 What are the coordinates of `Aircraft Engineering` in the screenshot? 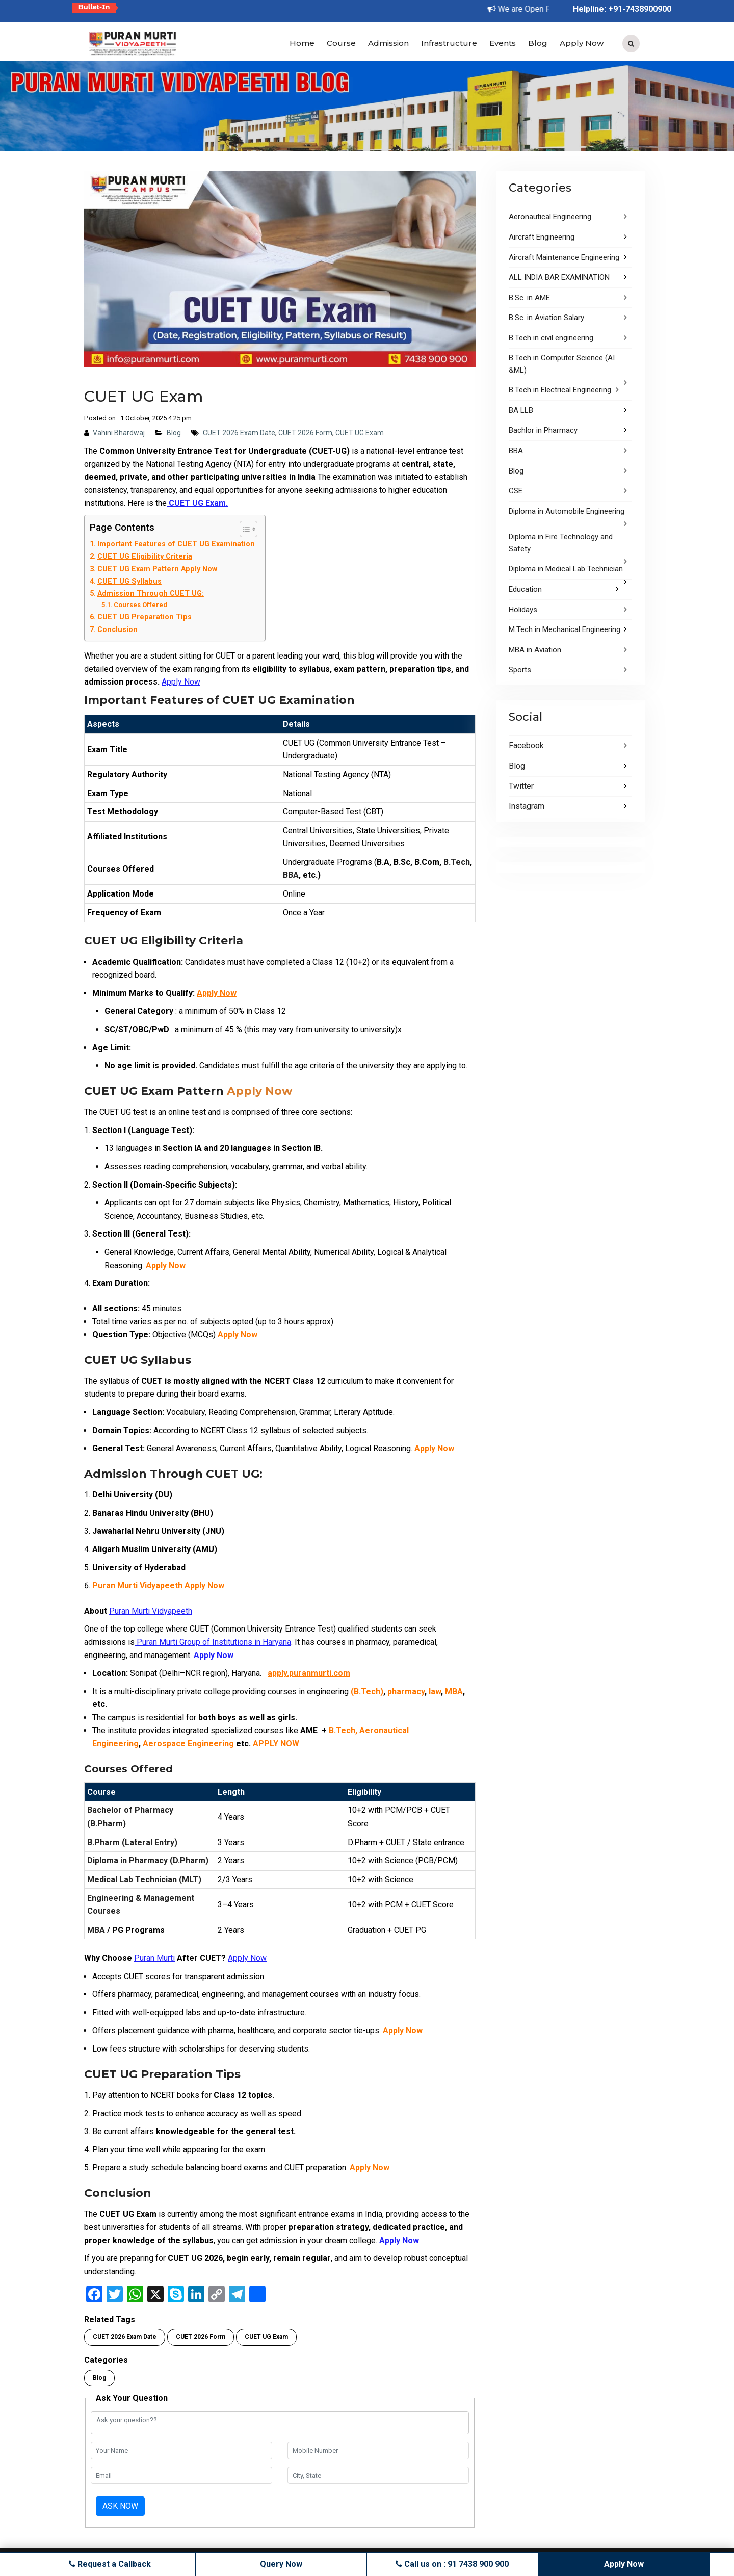 It's located at (541, 237).